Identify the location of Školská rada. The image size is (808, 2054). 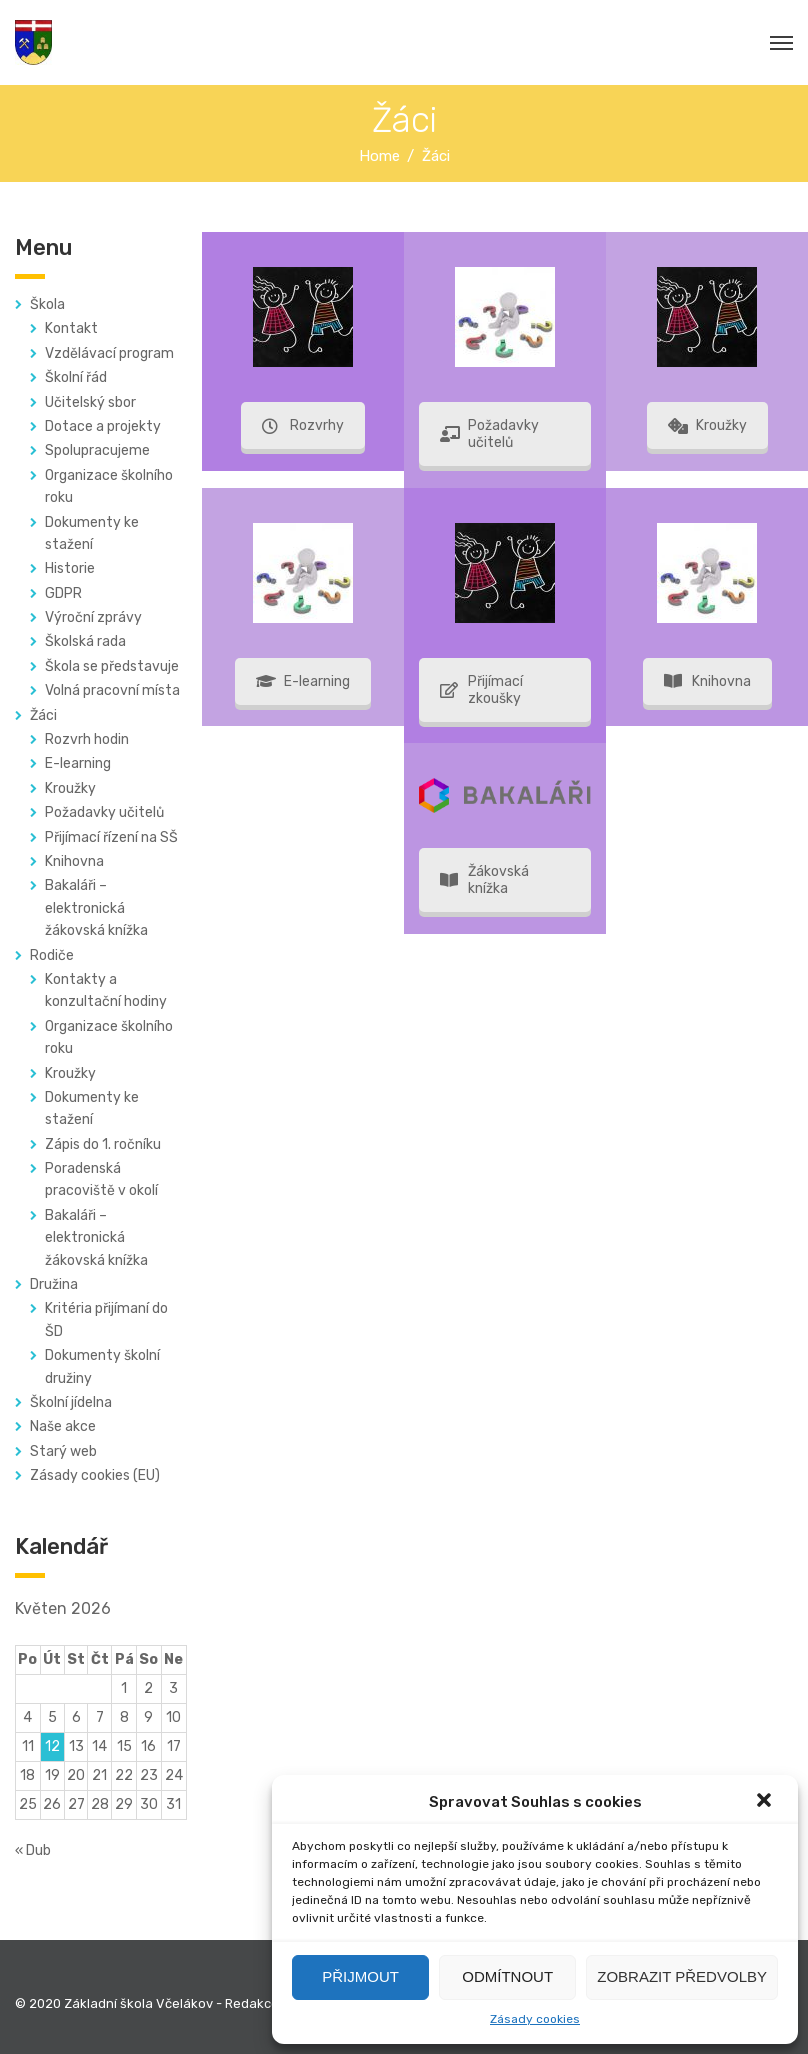
(85, 641).